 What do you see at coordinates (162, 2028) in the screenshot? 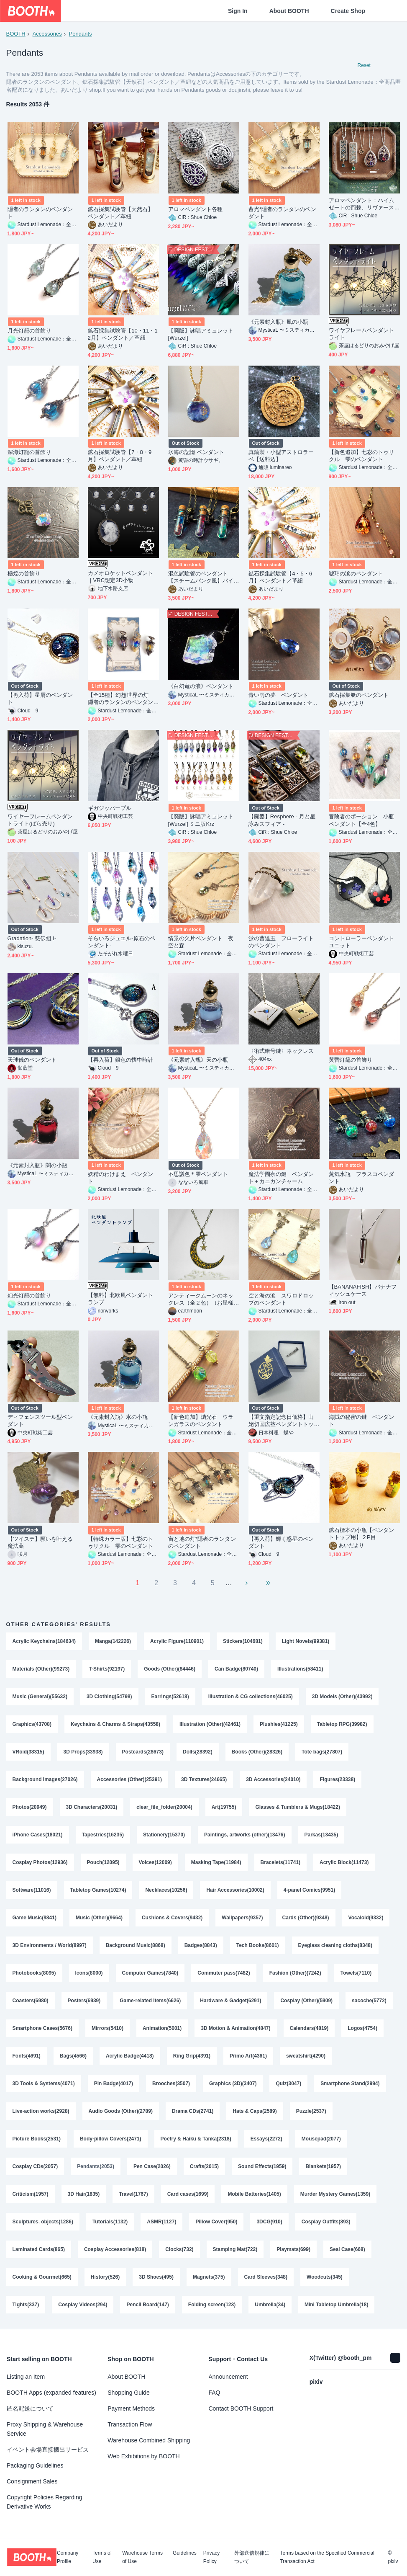
I see `Animation(5001)` at bounding box center [162, 2028].